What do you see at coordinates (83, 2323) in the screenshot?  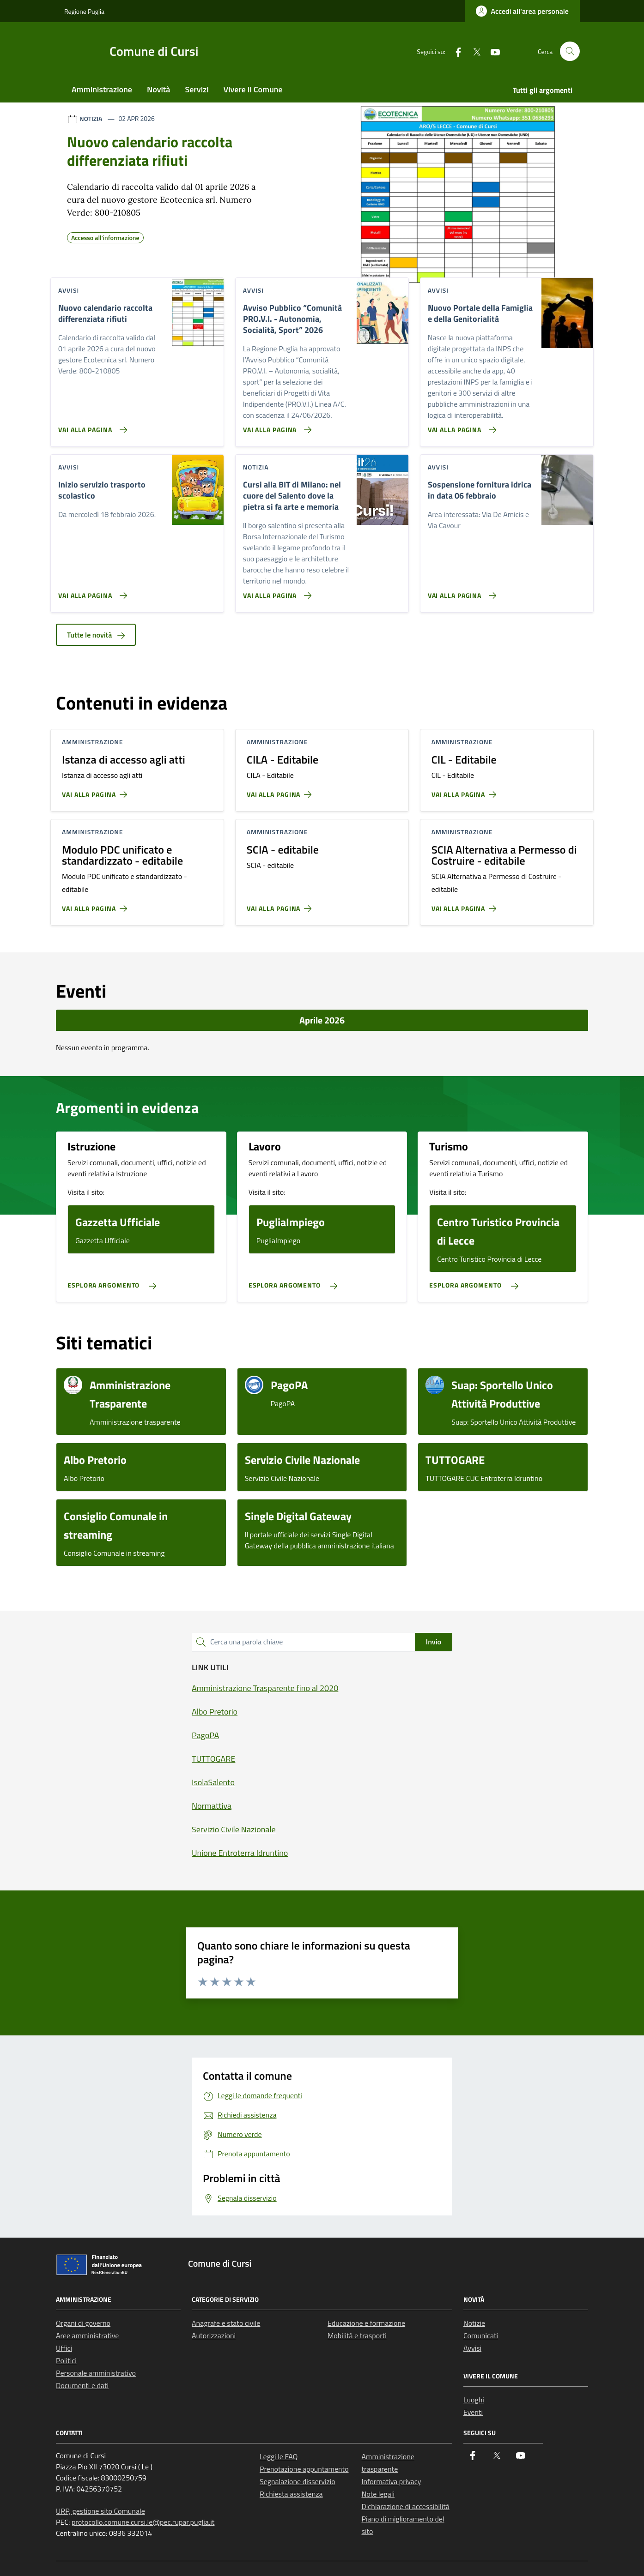 I see `Organi di governo` at bounding box center [83, 2323].